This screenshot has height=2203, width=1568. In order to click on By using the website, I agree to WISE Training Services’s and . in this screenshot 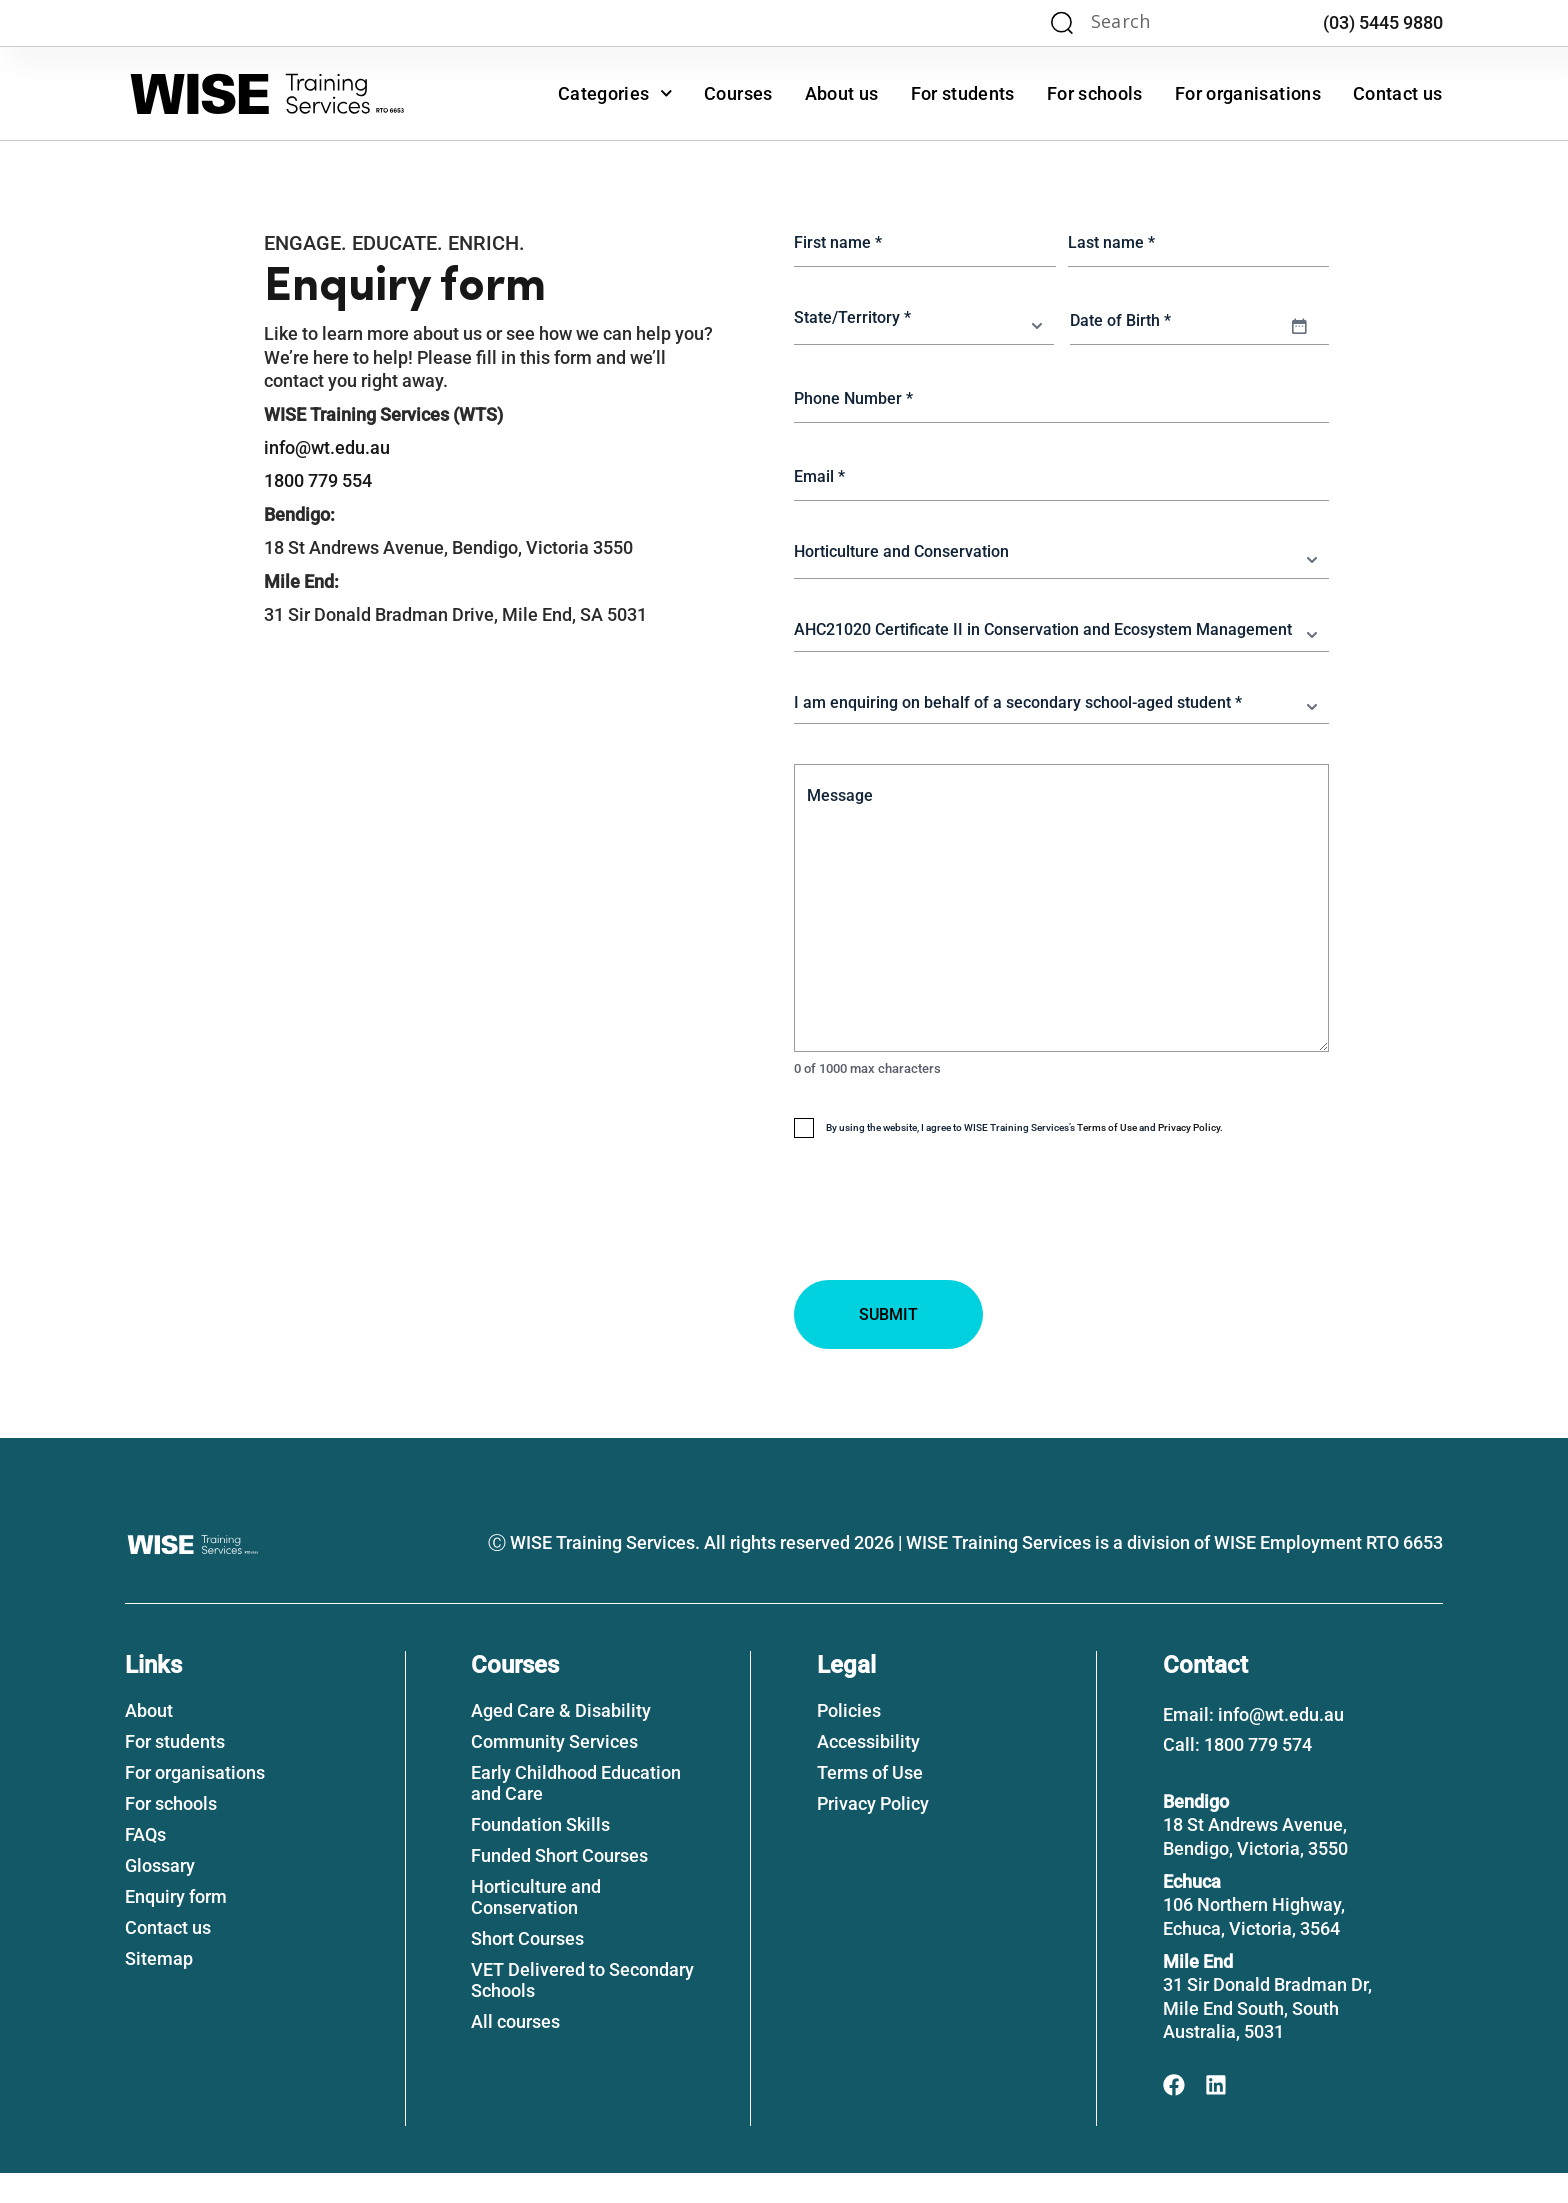, I will do `click(1024, 1155)`.